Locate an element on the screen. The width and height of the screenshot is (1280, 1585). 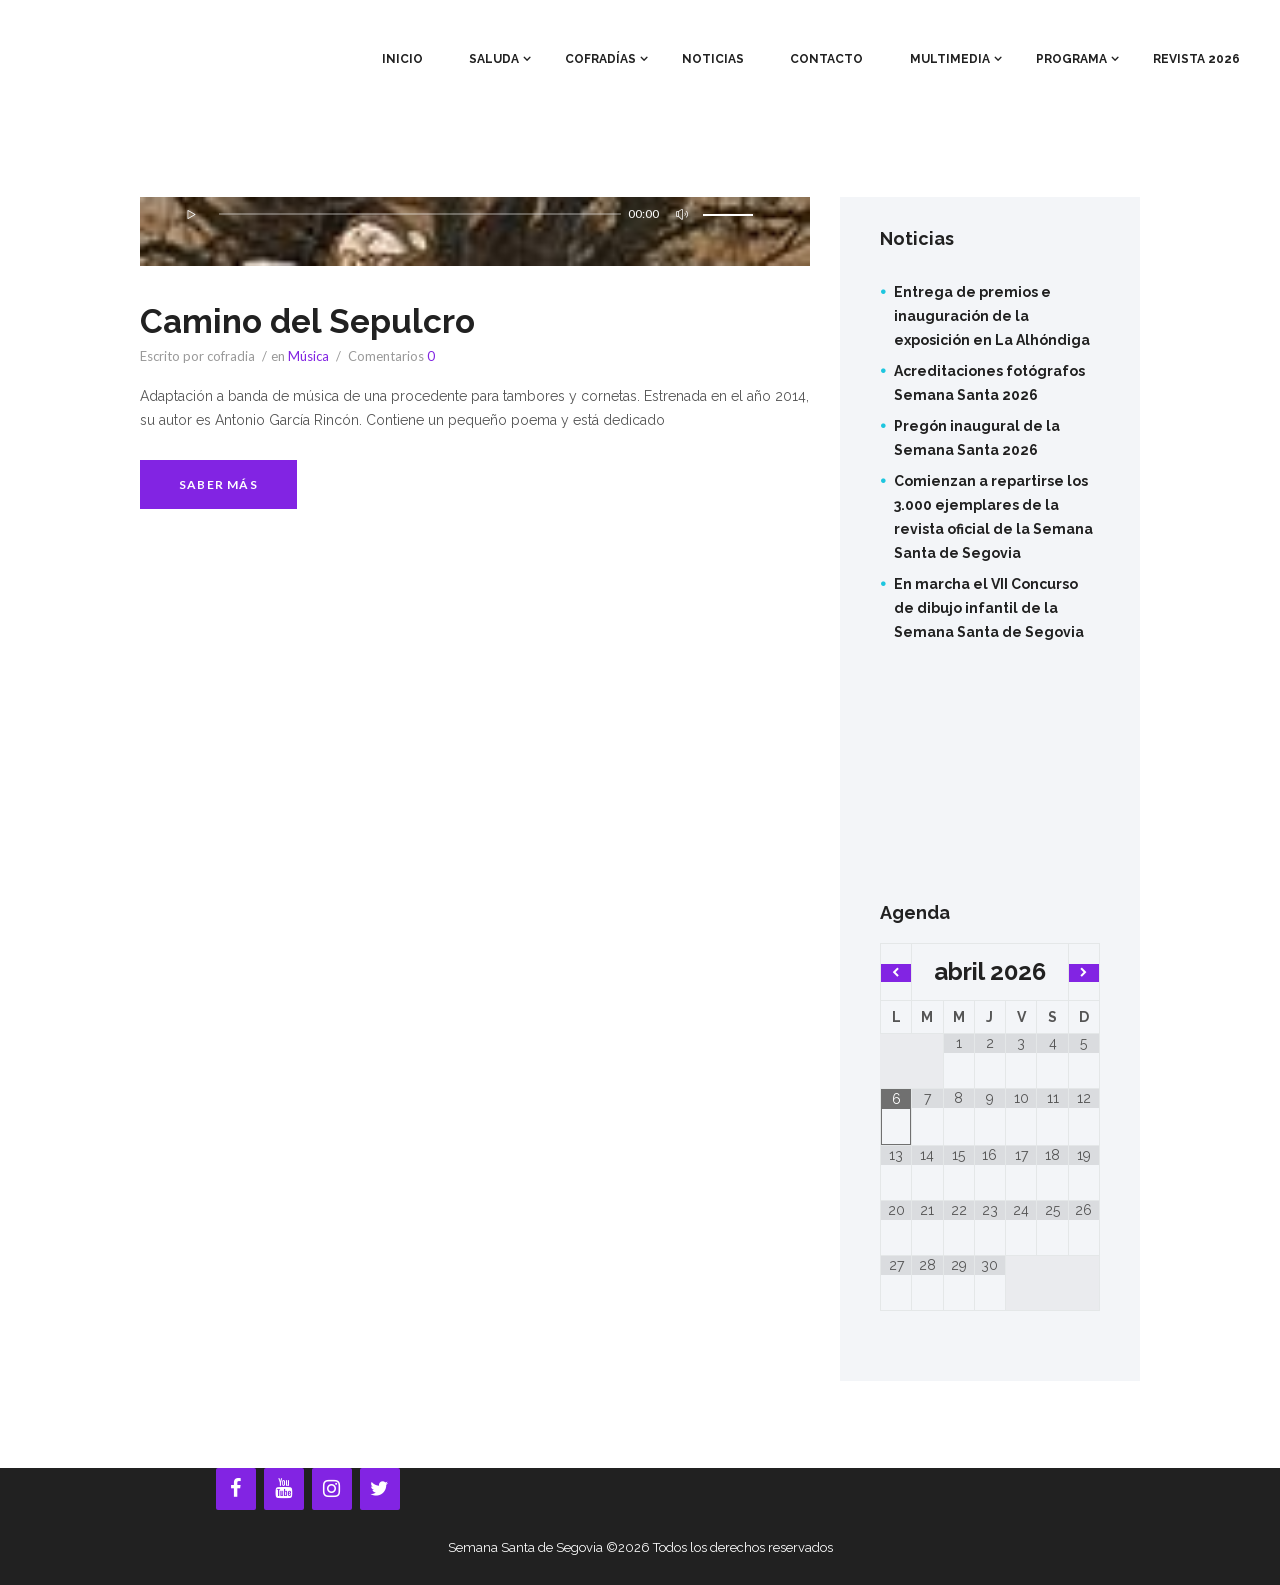
[Facebook] is located at coordinates (236, 1489).